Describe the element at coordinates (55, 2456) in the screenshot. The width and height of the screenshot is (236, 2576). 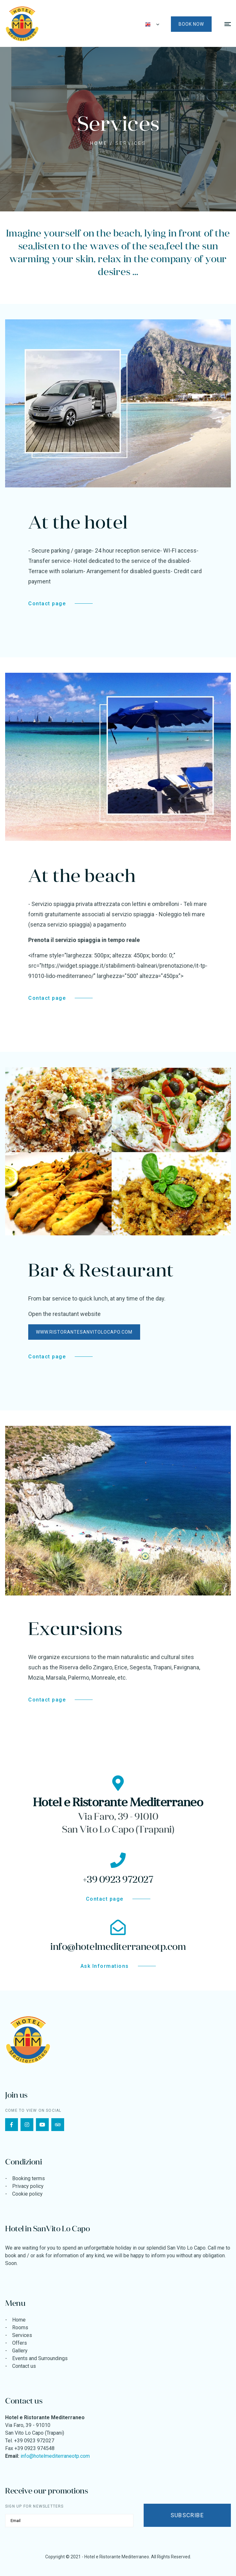
I see `info@hotelmediterraneotp.com` at that location.